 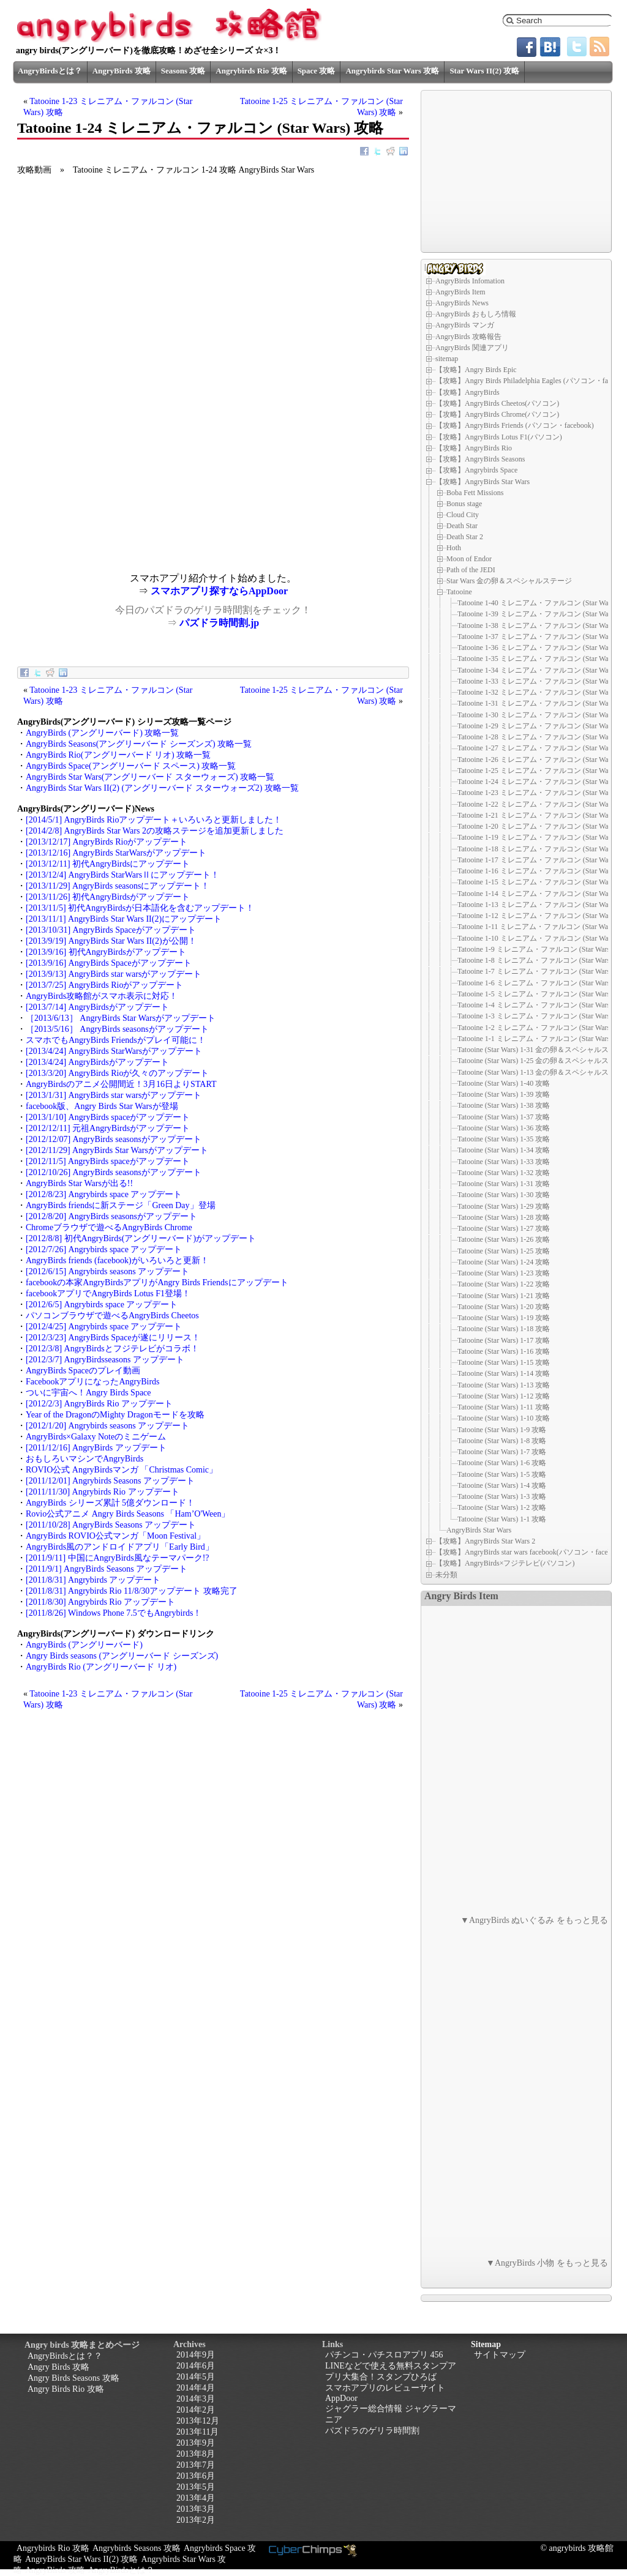 What do you see at coordinates (113, 1613) in the screenshot?
I see `[2011/8/26] Windows Phone 7.5でもAngrybirds！` at bounding box center [113, 1613].